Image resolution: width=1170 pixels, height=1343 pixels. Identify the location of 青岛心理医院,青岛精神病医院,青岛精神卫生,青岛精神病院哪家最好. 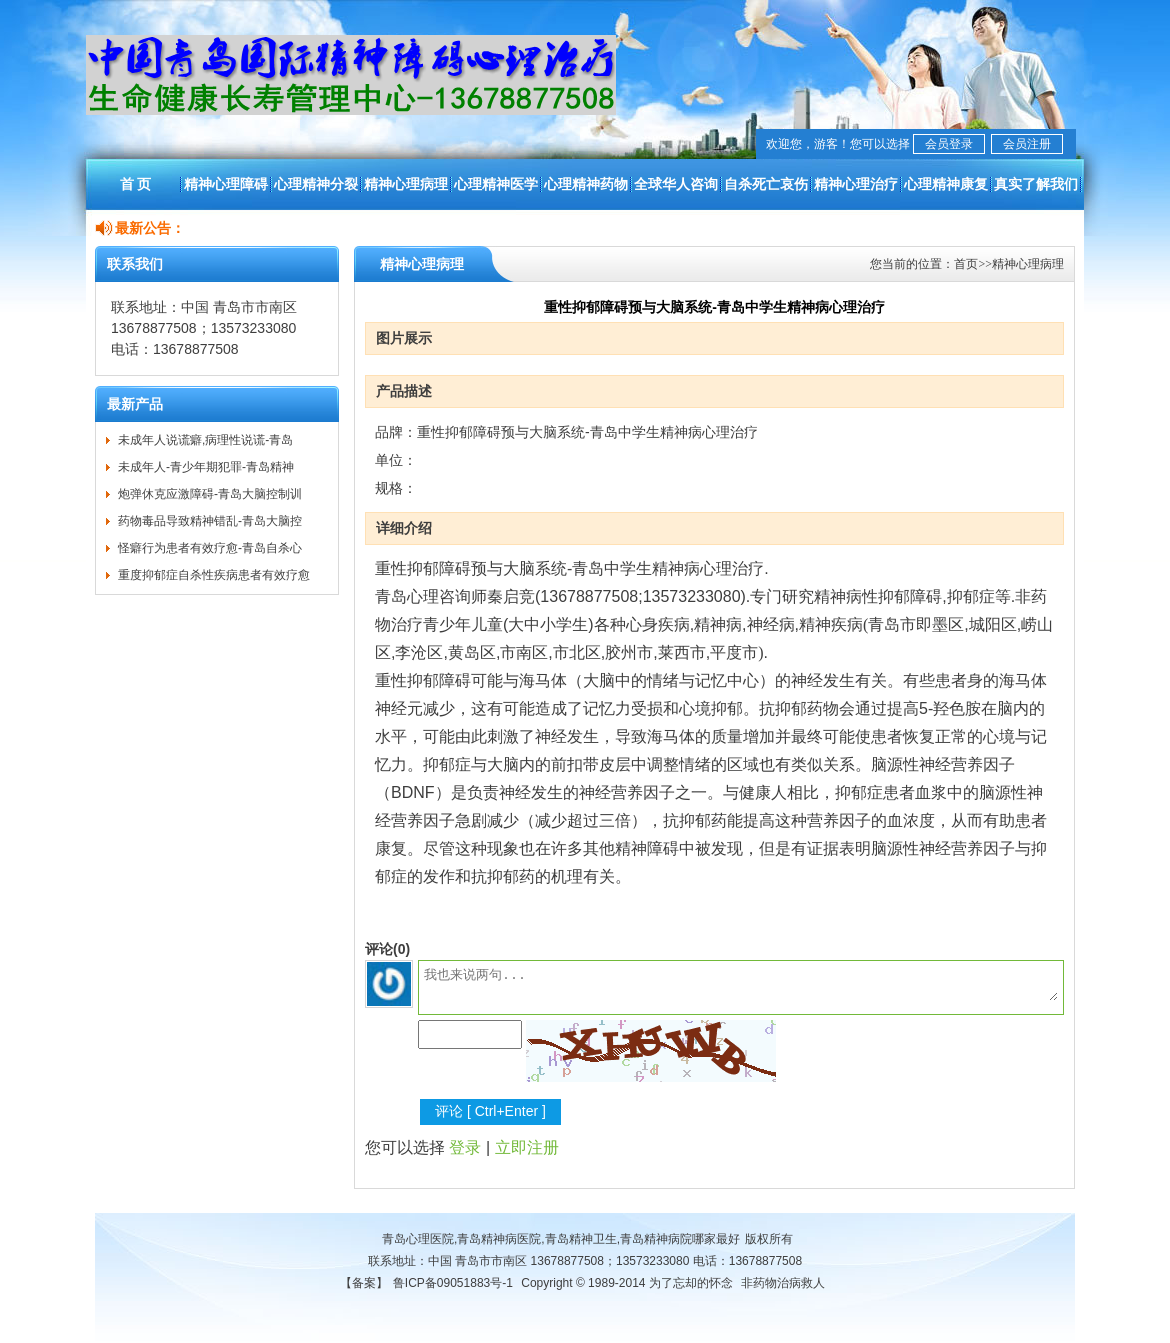
(561, 1239).